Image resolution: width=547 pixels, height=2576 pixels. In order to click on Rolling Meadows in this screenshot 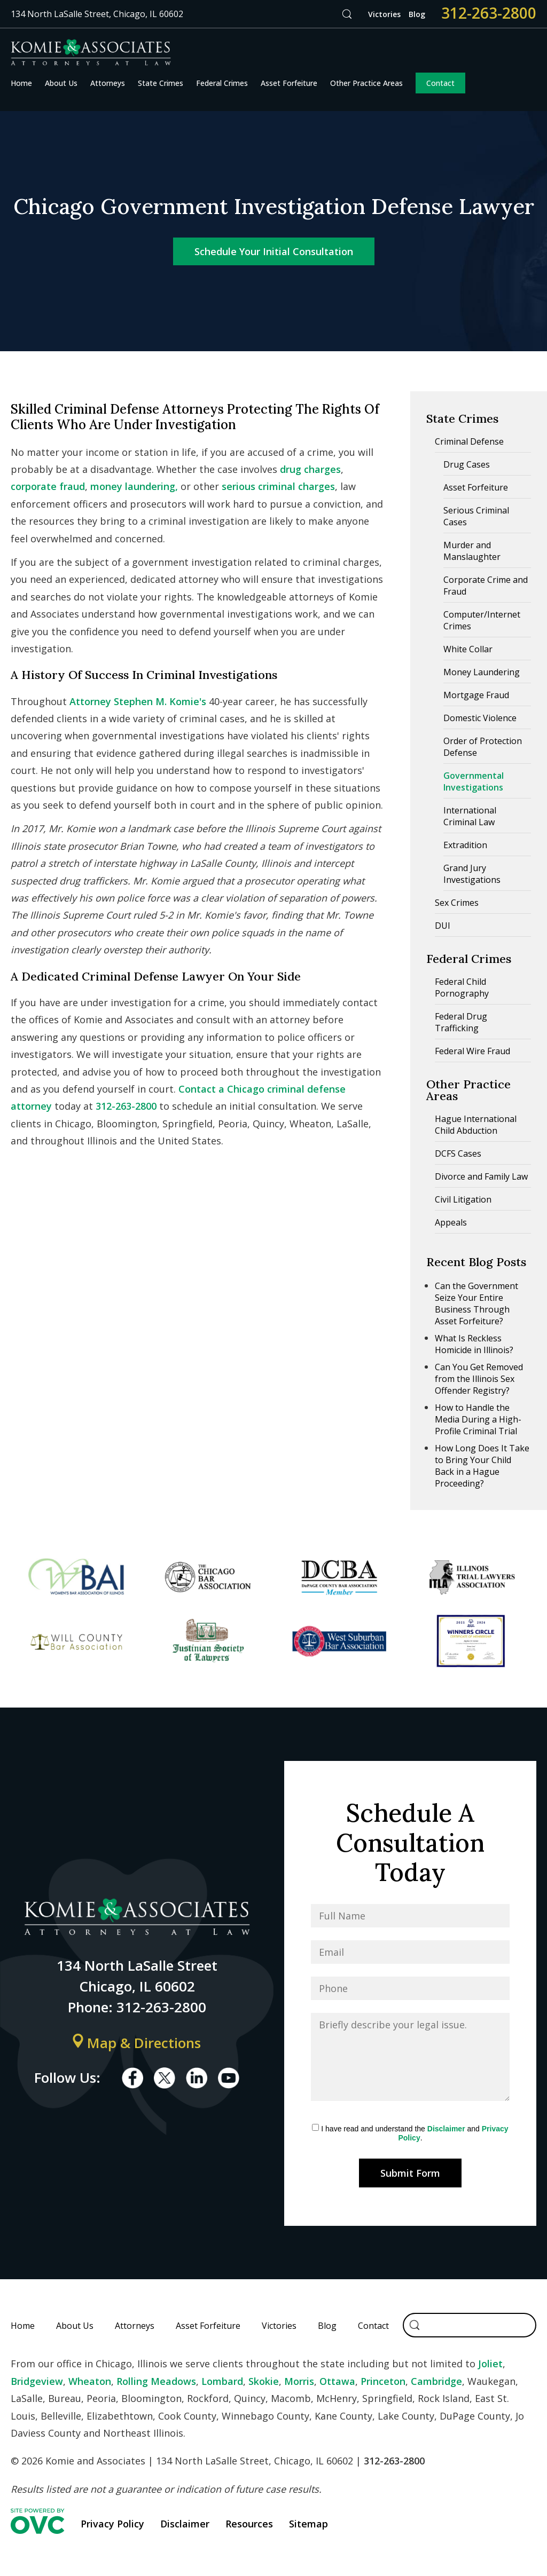, I will do `click(156, 2381)`.